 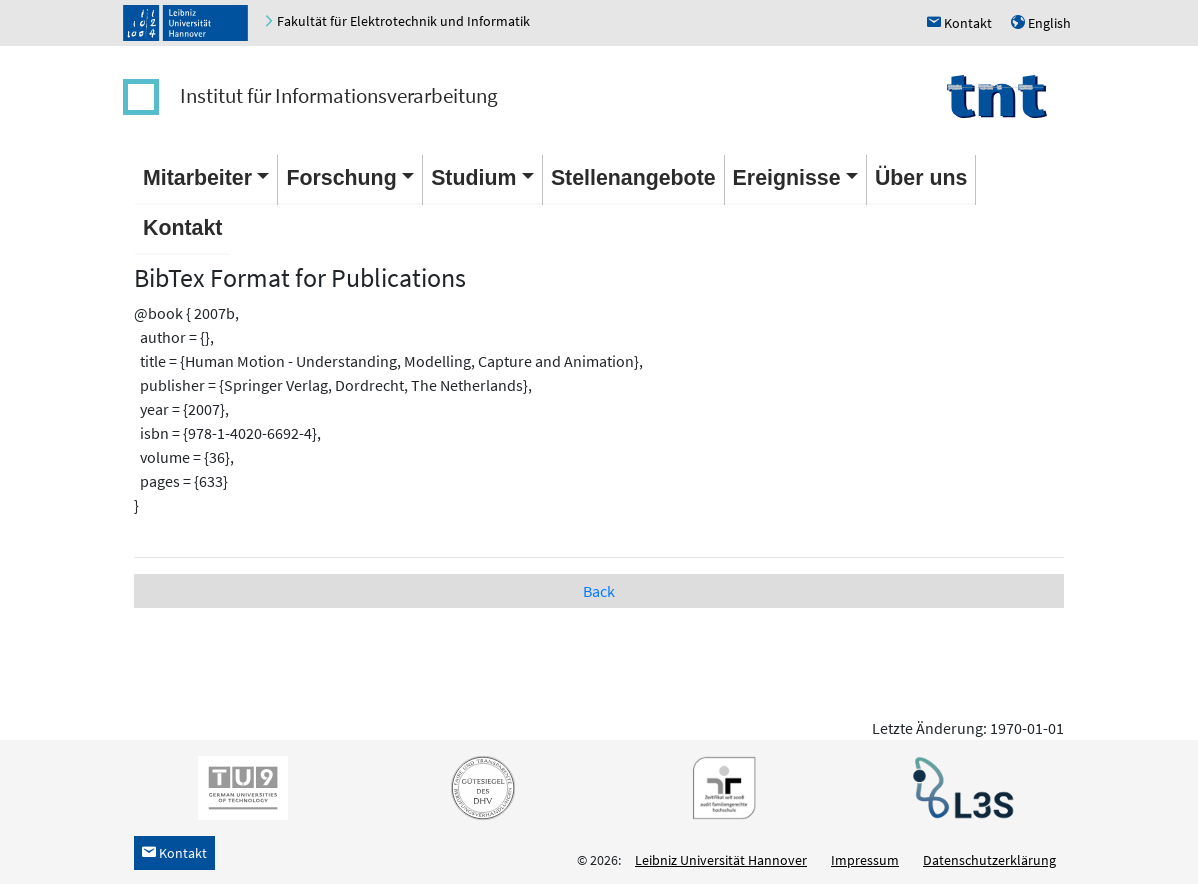 I want to click on Forschung, so click(x=341, y=178).